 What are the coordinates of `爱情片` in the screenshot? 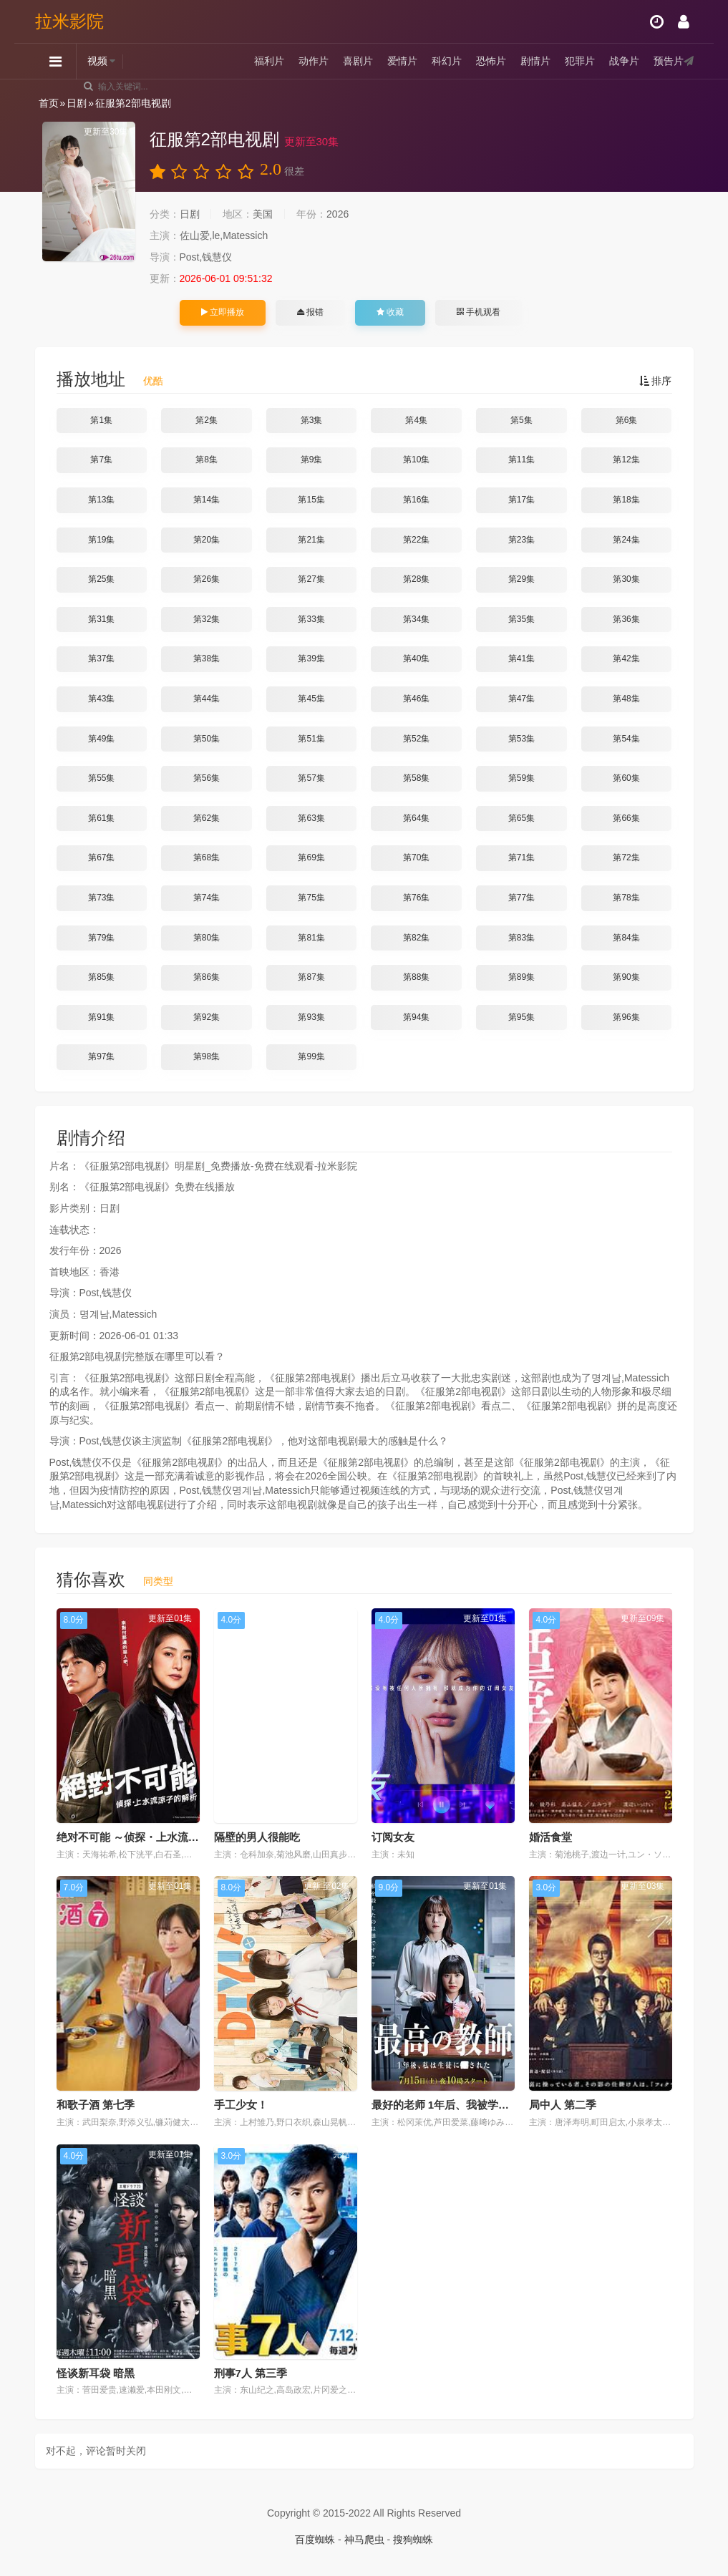 It's located at (402, 61).